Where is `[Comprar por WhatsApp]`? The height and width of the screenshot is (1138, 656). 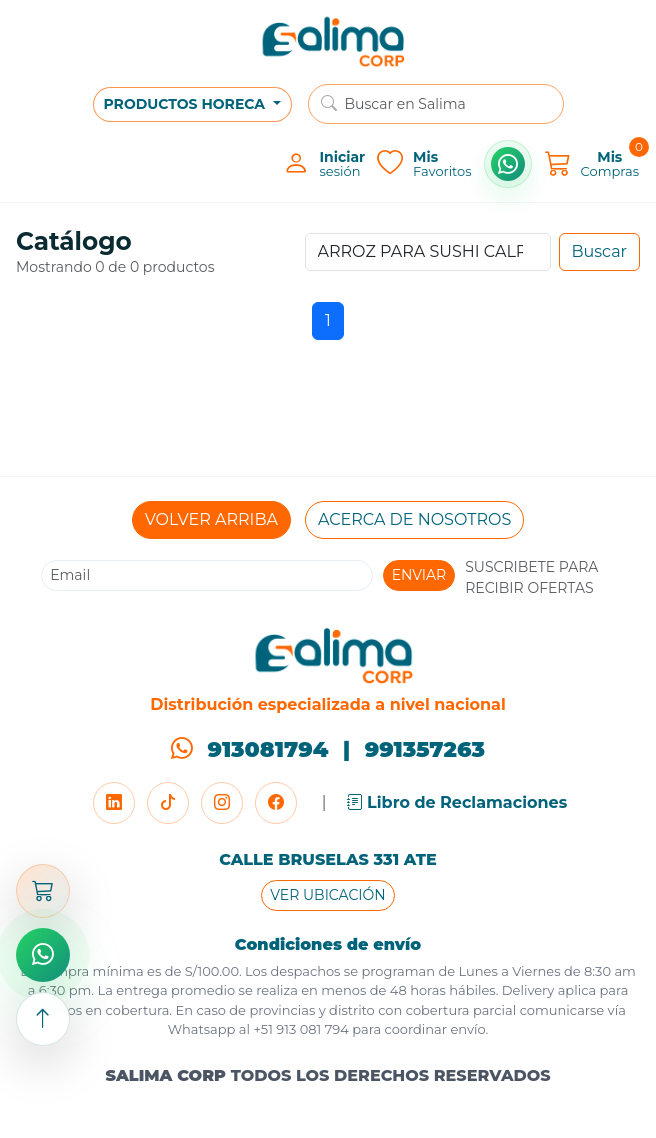
[Comprar por WhatsApp] is located at coordinates (508, 164).